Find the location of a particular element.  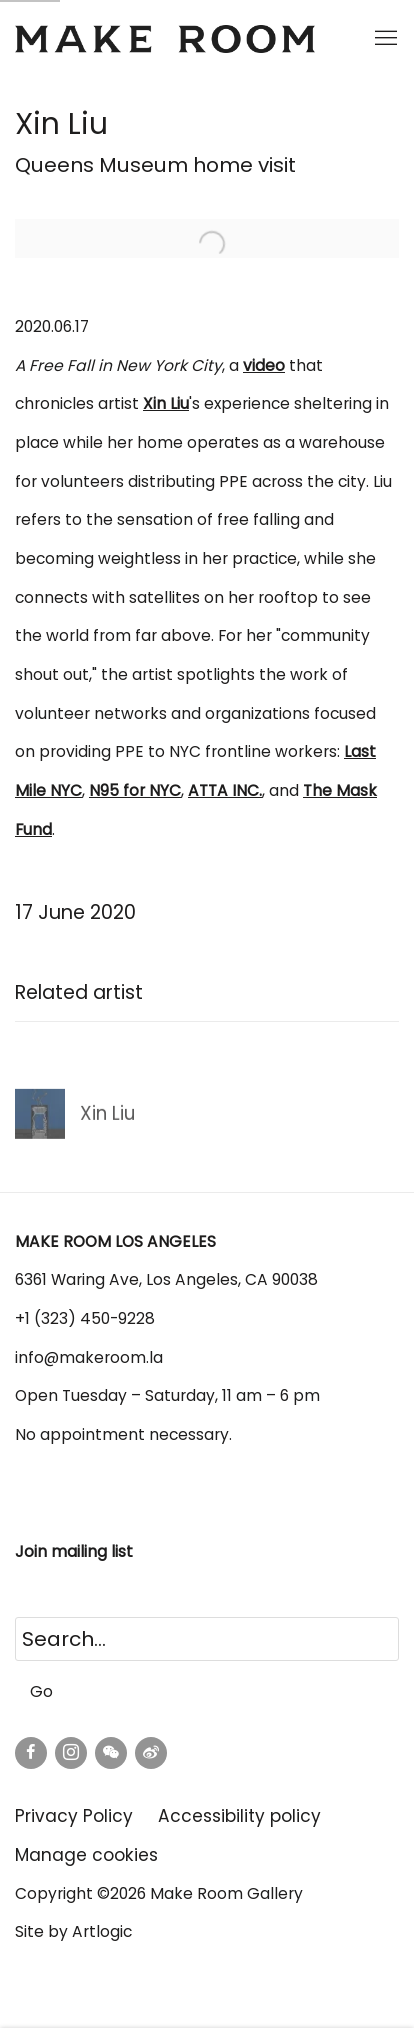

[Xin Liu (Link goes to a different website and opens in a new window).] is located at coordinates (166, 403).